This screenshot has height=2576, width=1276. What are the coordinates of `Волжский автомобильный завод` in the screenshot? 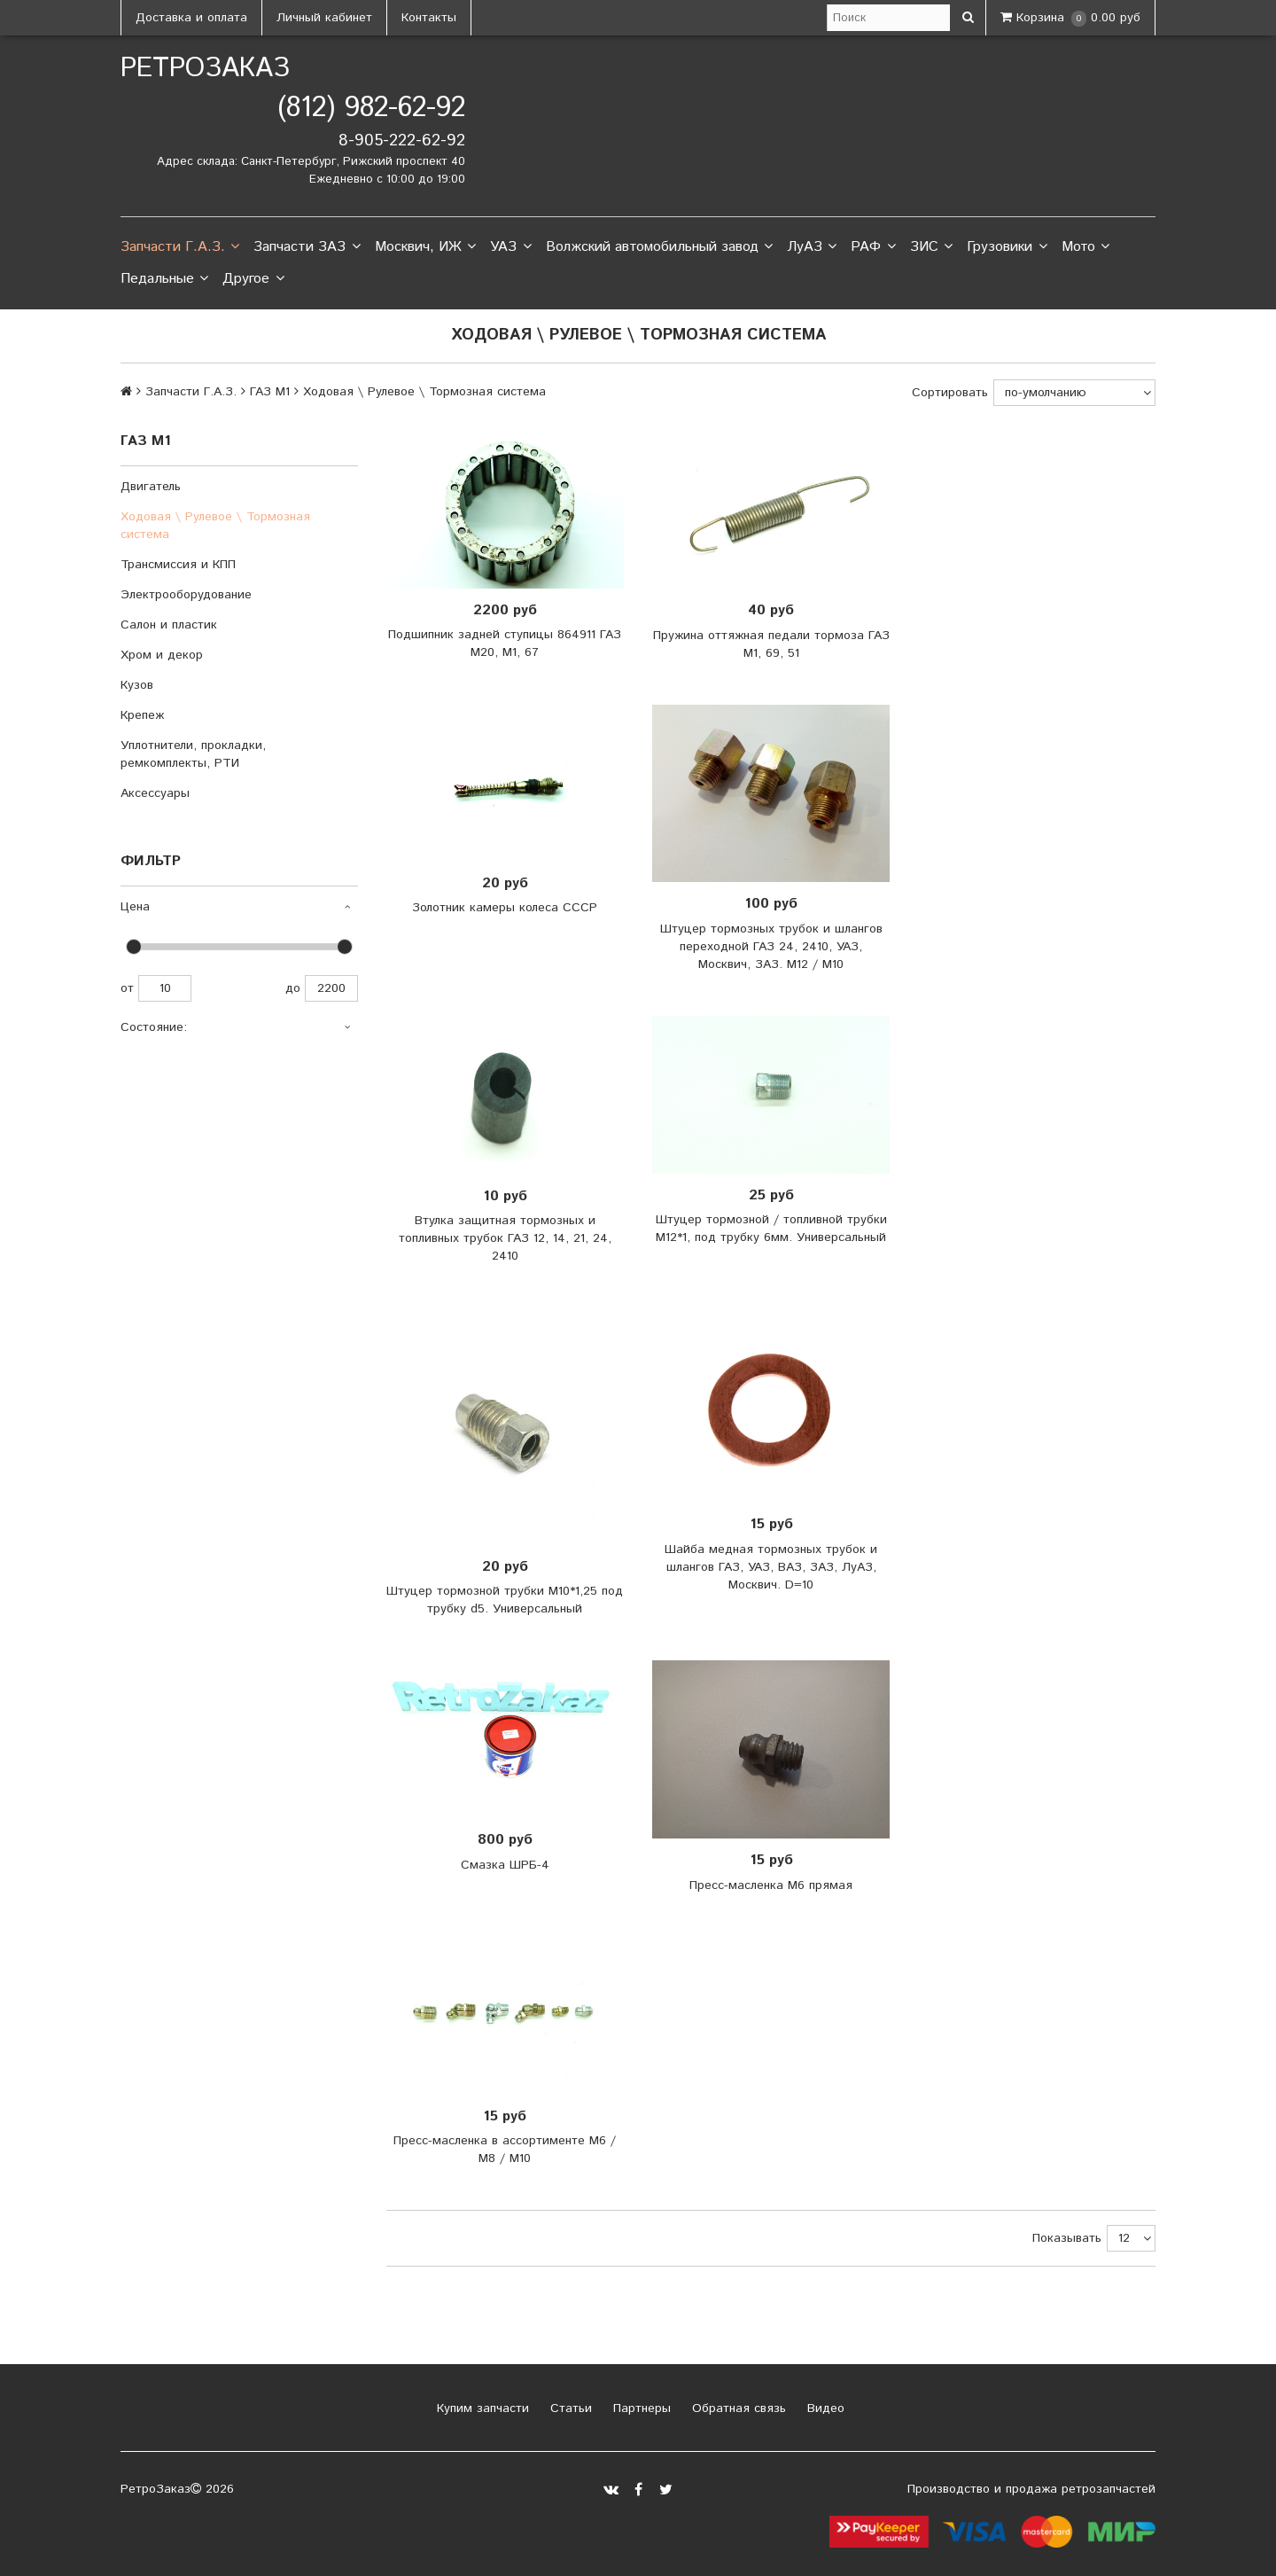 It's located at (659, 247).